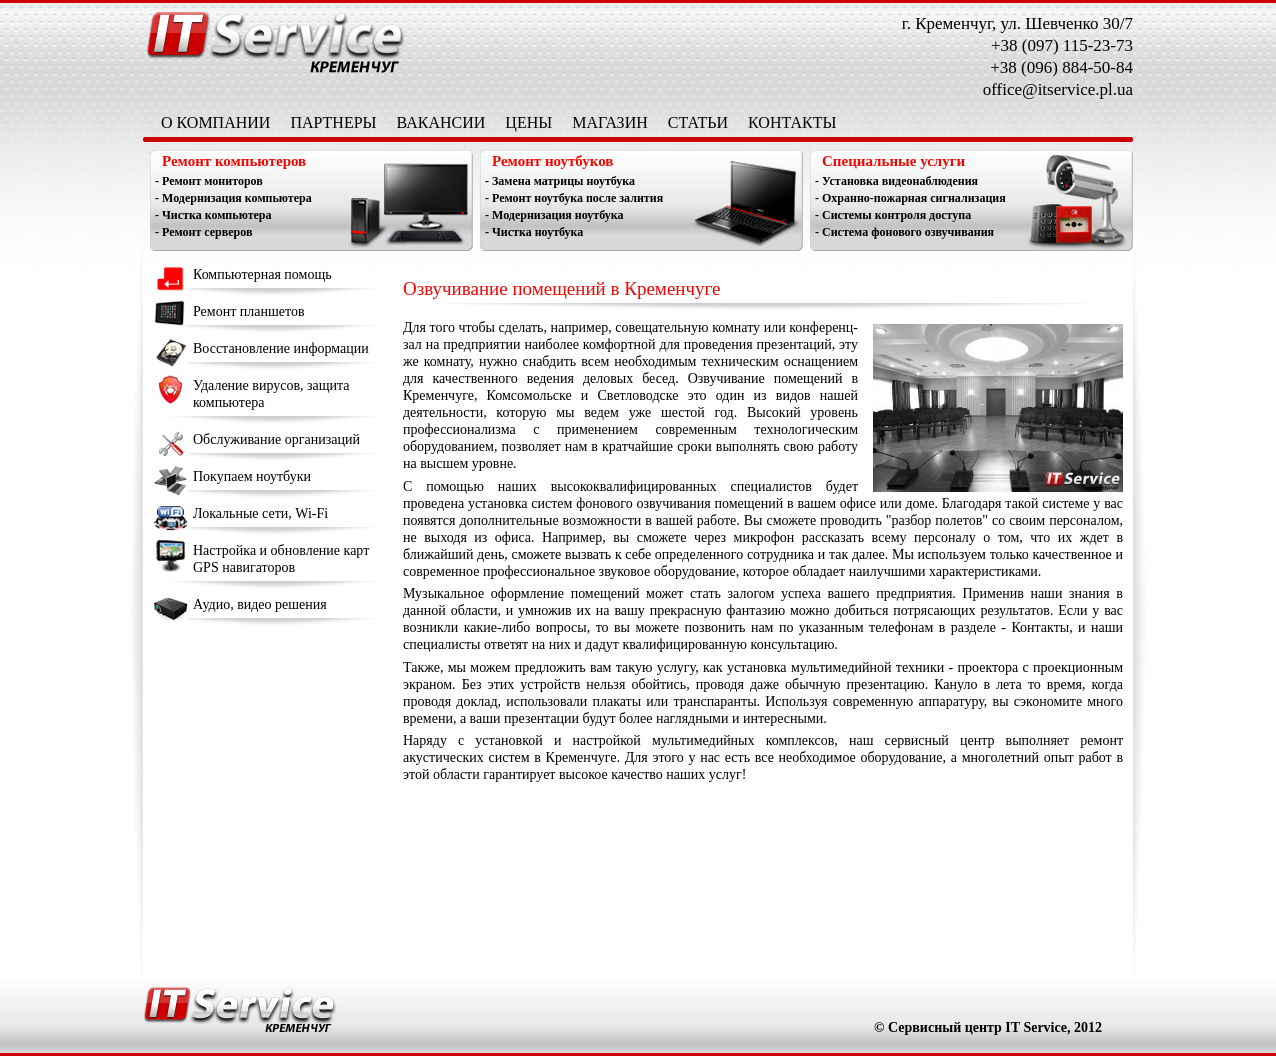  Describe the element at coordinates (260, 513) in the screenshot. I see `Локальные сети, Wi-Fi` at that location.